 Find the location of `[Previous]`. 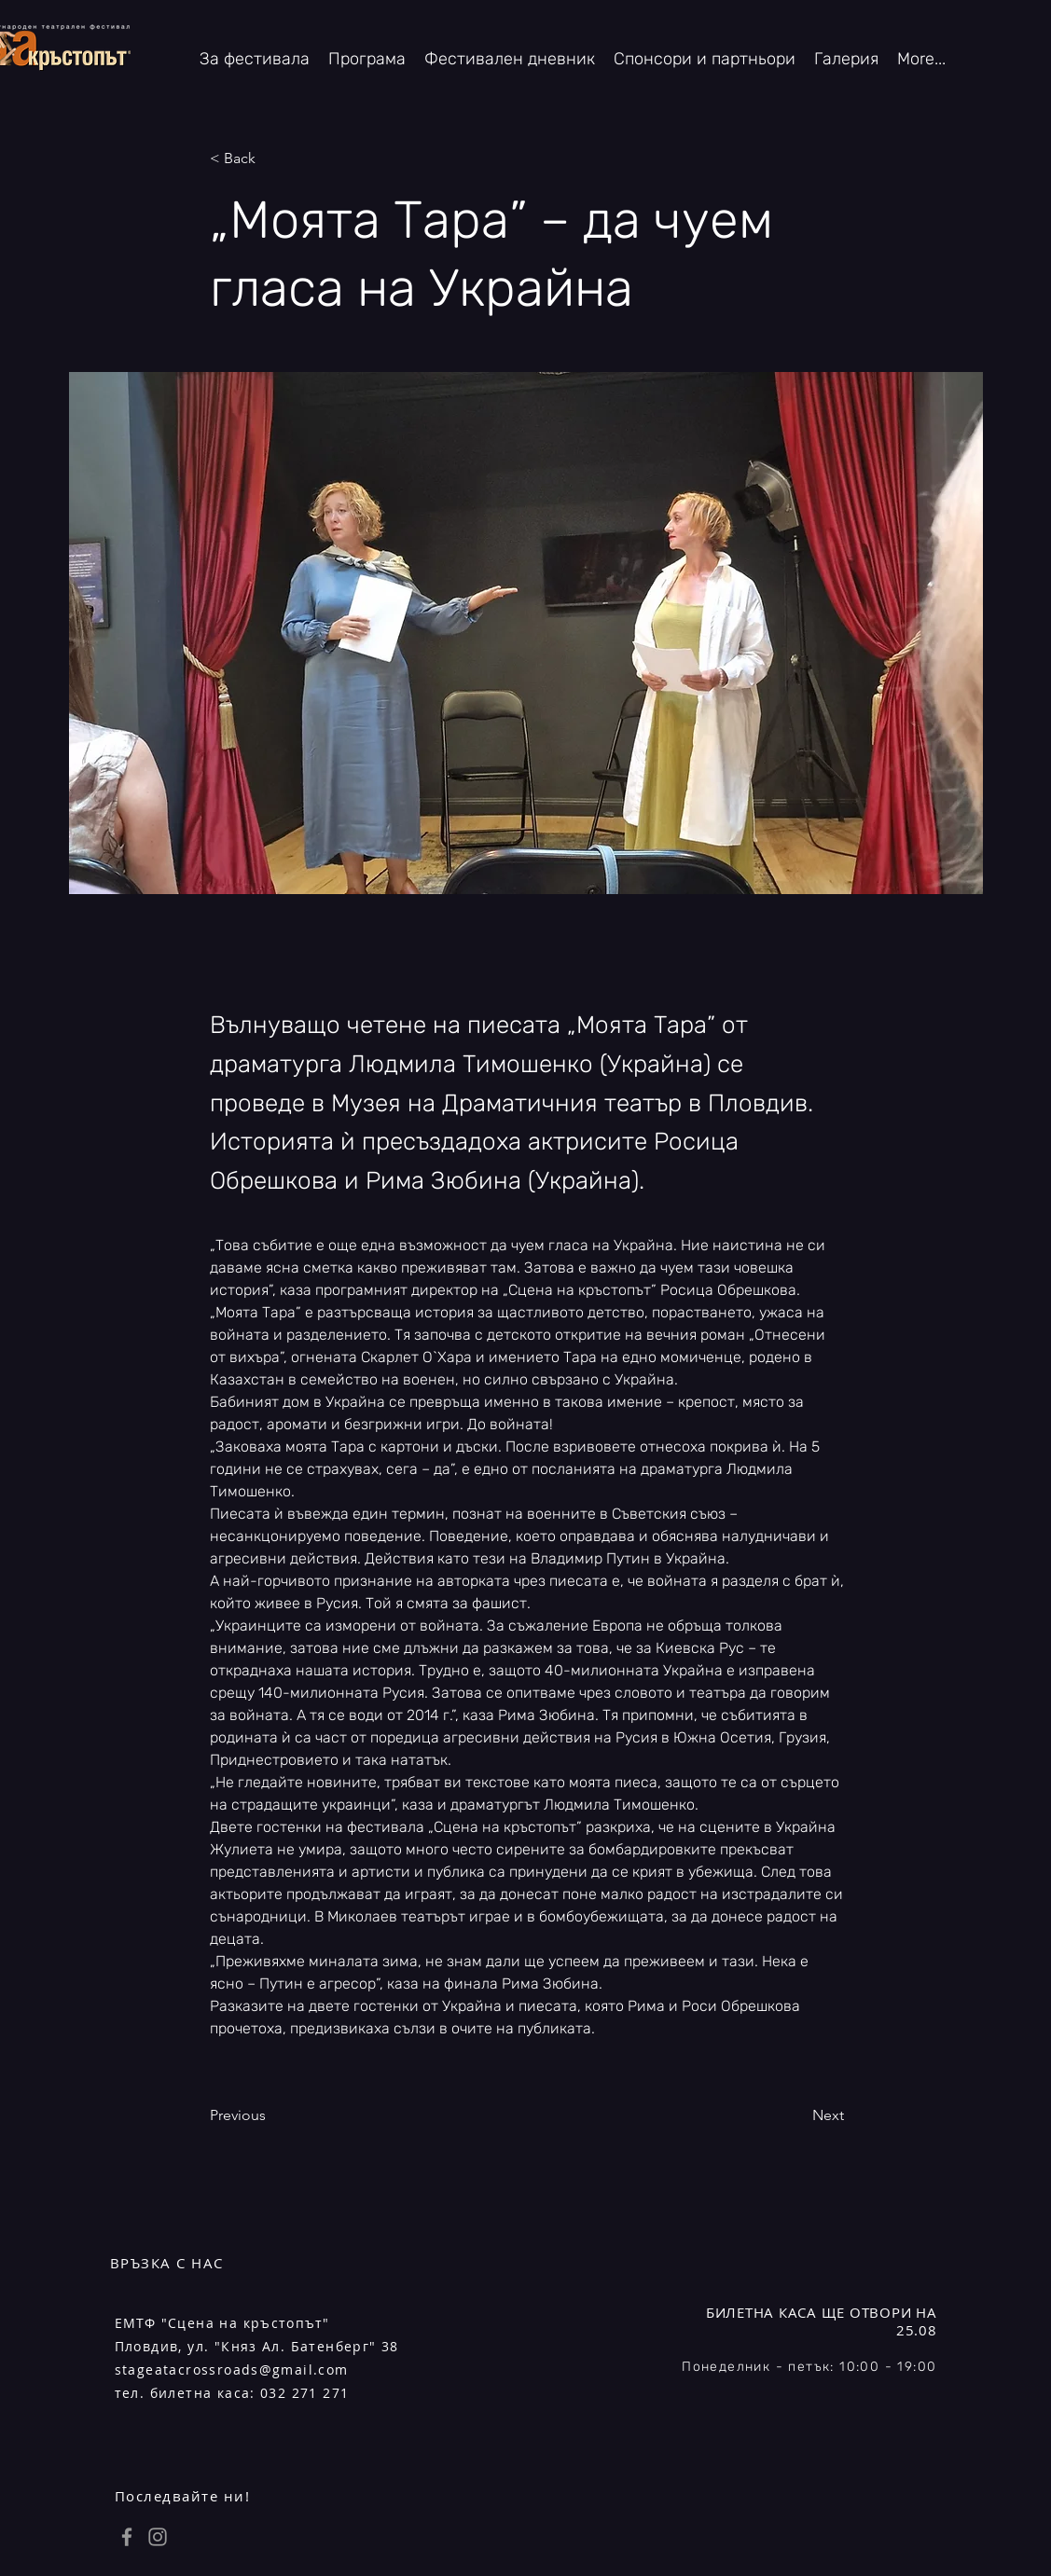

[Previous] is located at coordinates (271, 2115).